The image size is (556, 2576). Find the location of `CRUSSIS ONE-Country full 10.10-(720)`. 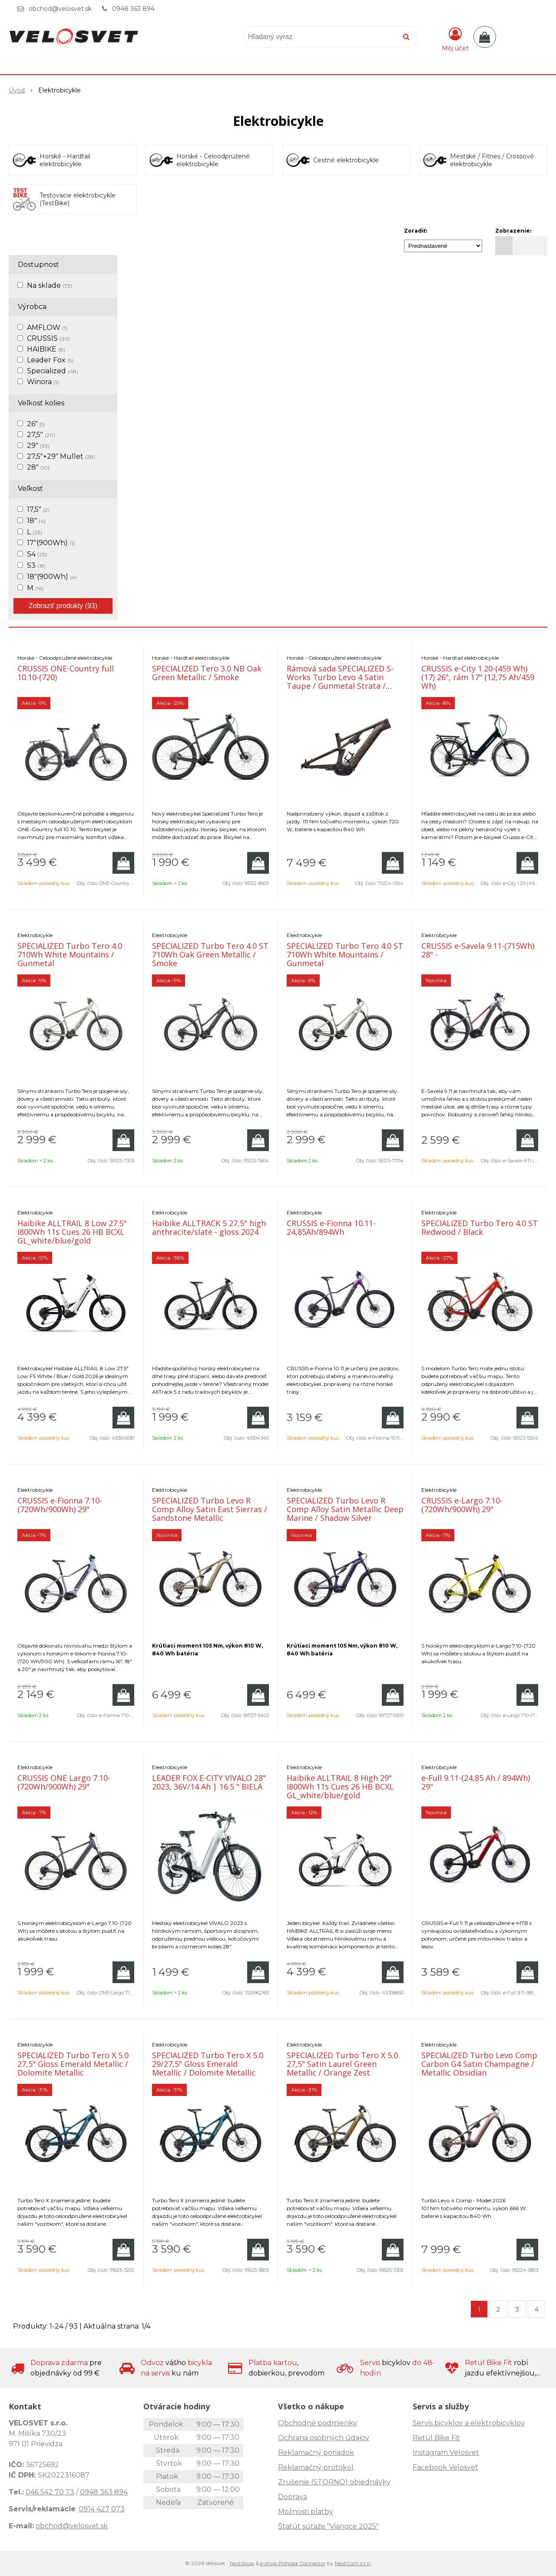

CRUSSIS ONE-Country full 10.10-(720) is located at coordinates (65, 672).